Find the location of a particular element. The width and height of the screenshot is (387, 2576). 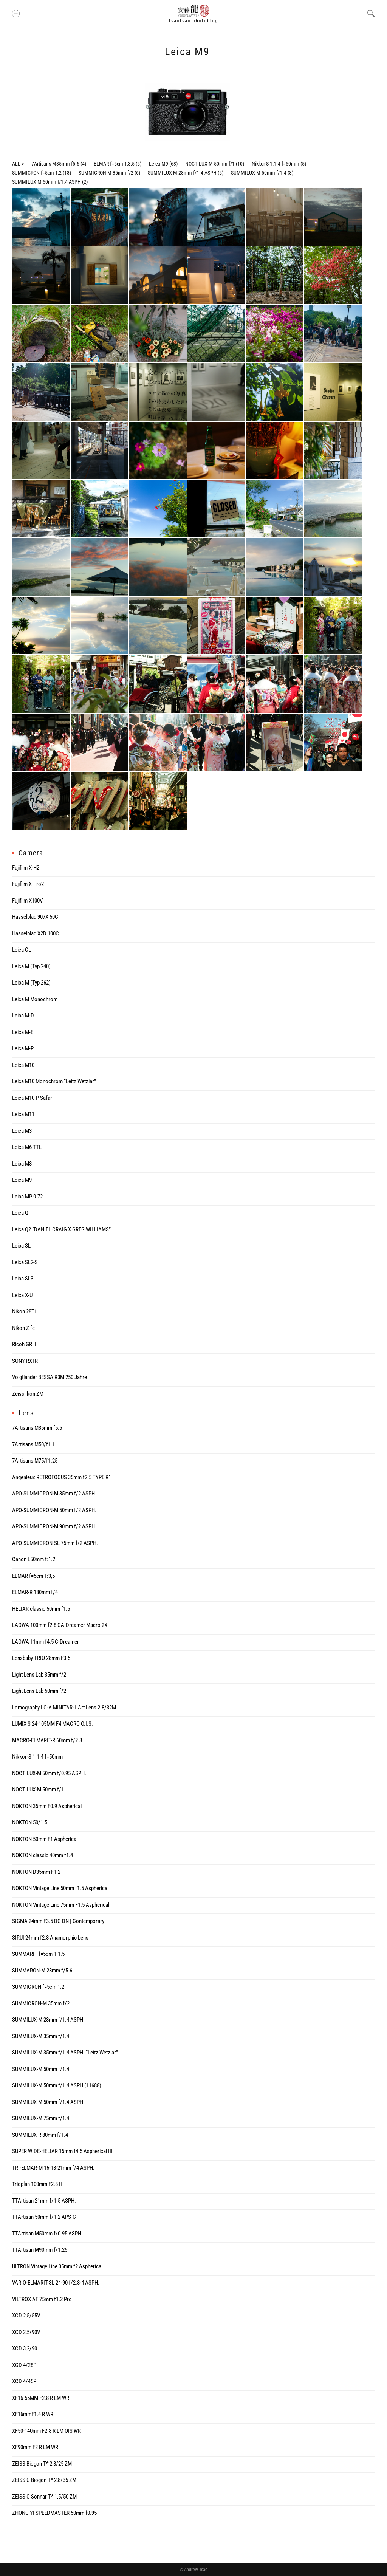

NOKTON classic 40mm f1.4 is located at coordinates (42, 1855).